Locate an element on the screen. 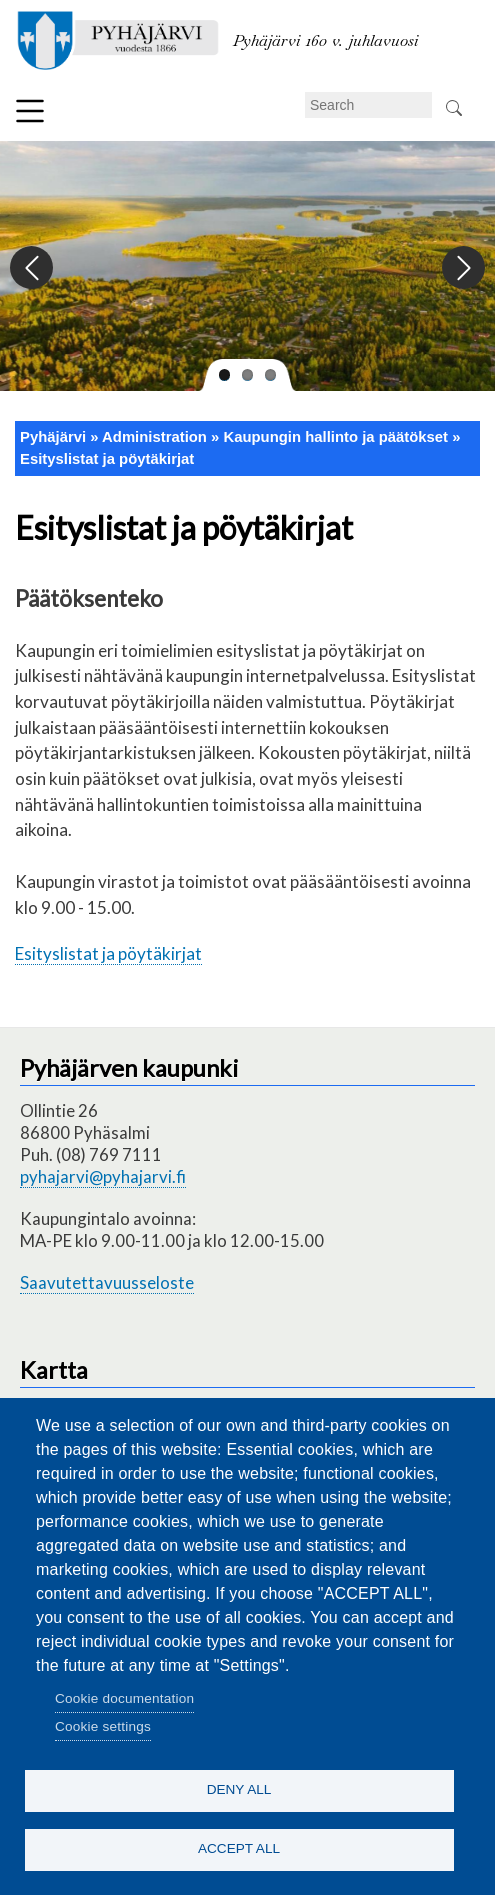  Next is located at coordinates (462, 268).